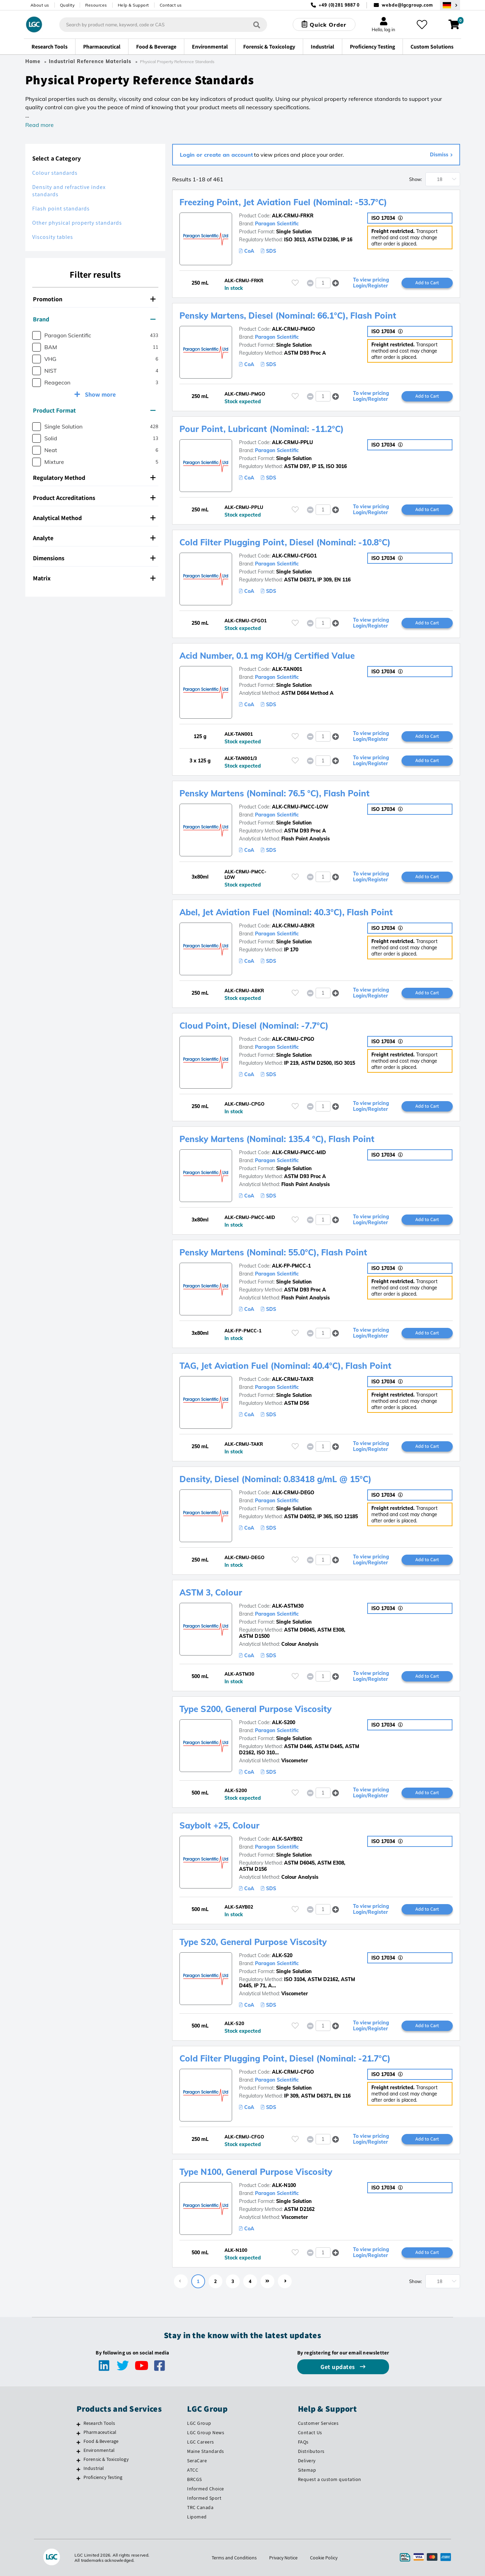  Describe the element at coordinates (299, 1152) in the screenshot. I see `ALK-CRMU-PMCC-MID` at that location.